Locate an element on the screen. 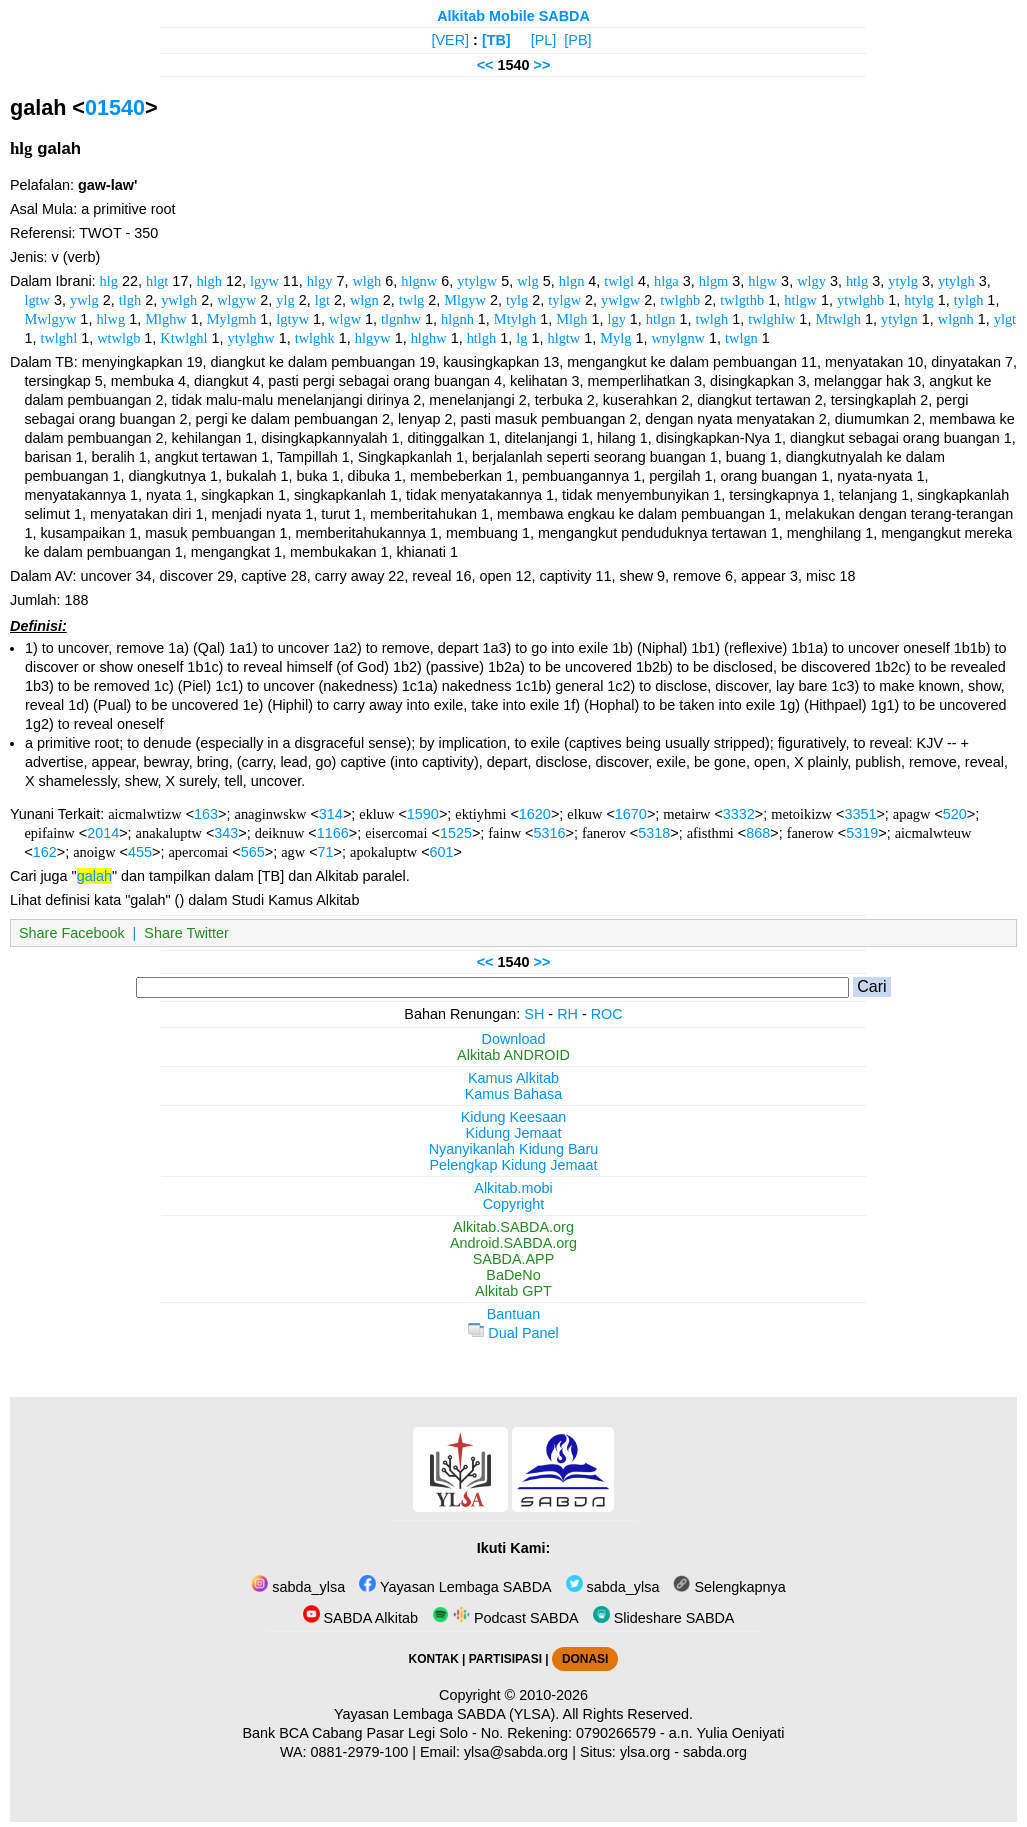 This screenshot has height=1827, width=1027. Dual Panel is located at coordinates (513, 1333).